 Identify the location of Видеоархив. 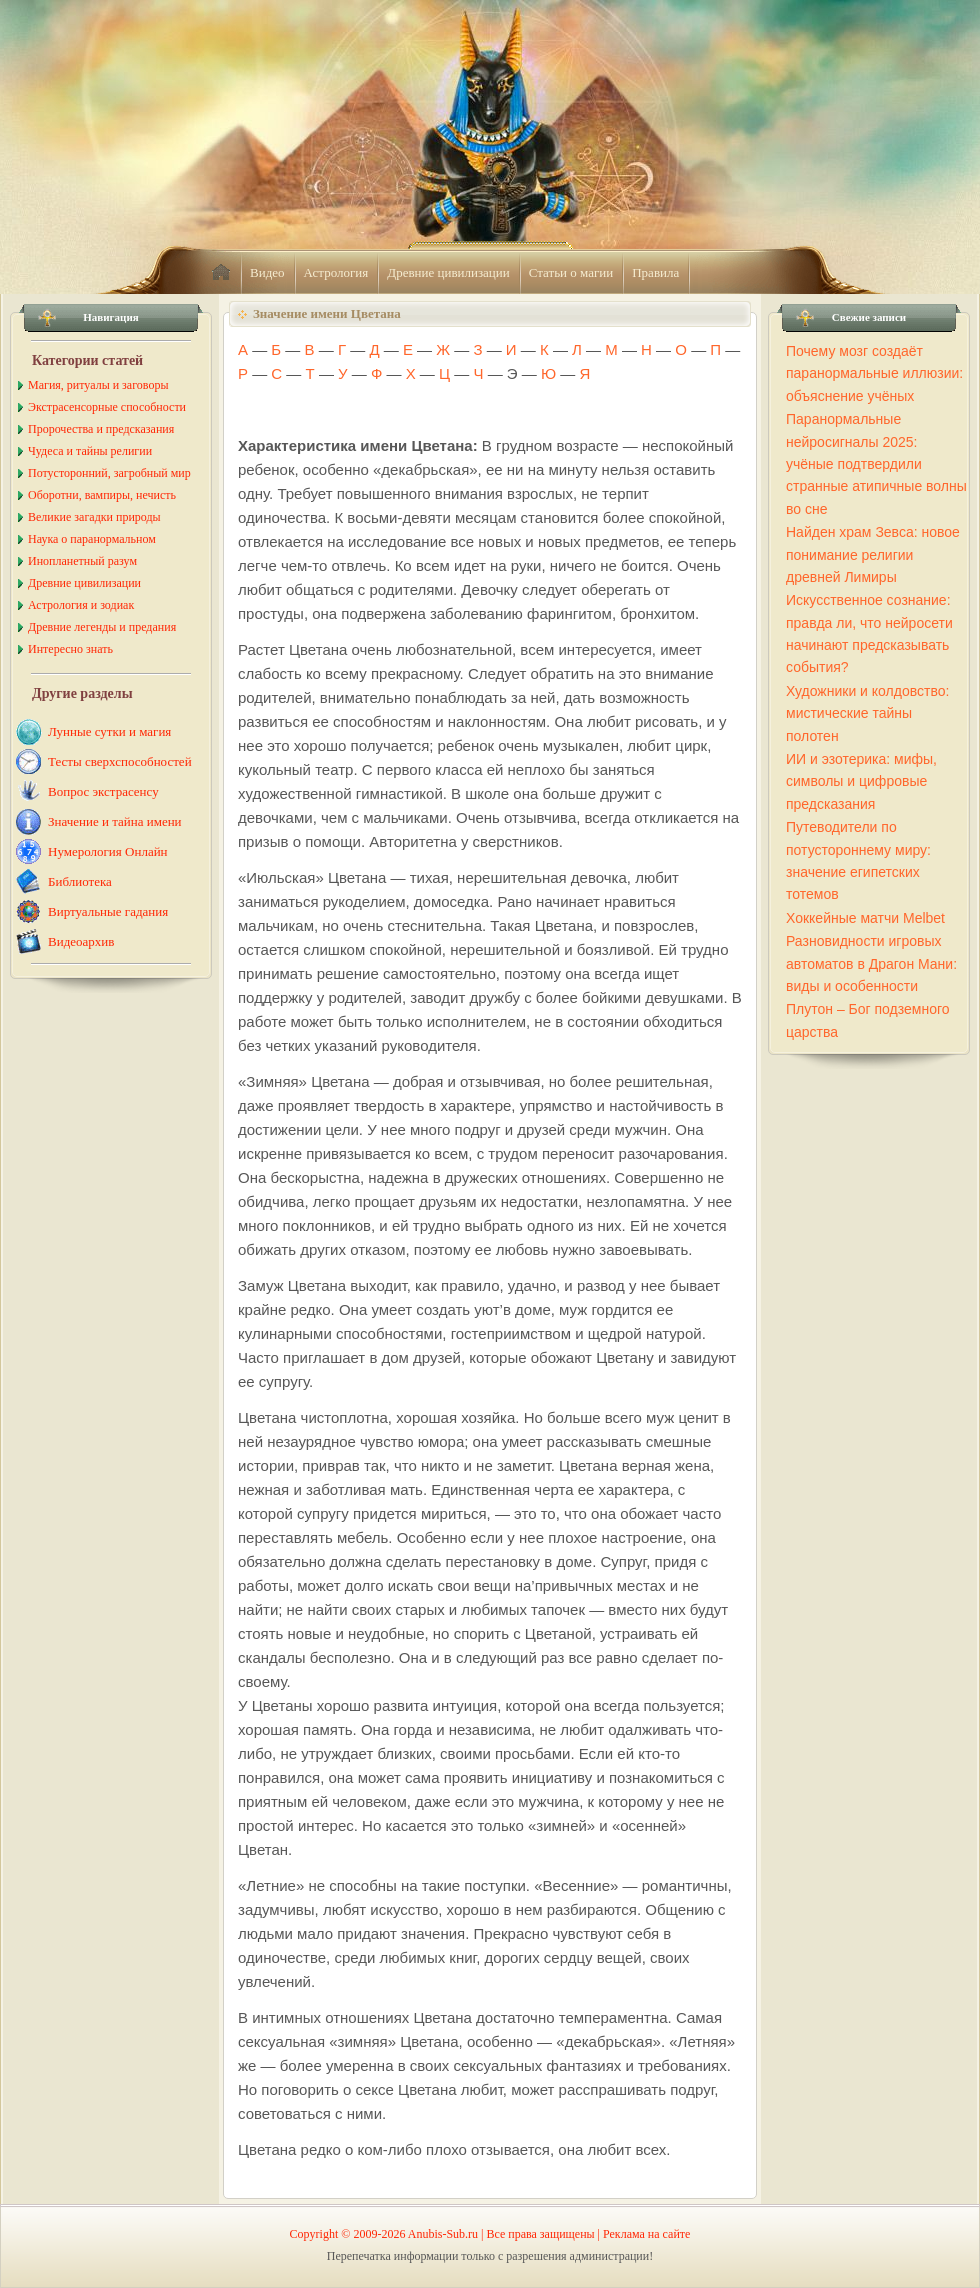
(81, 941).